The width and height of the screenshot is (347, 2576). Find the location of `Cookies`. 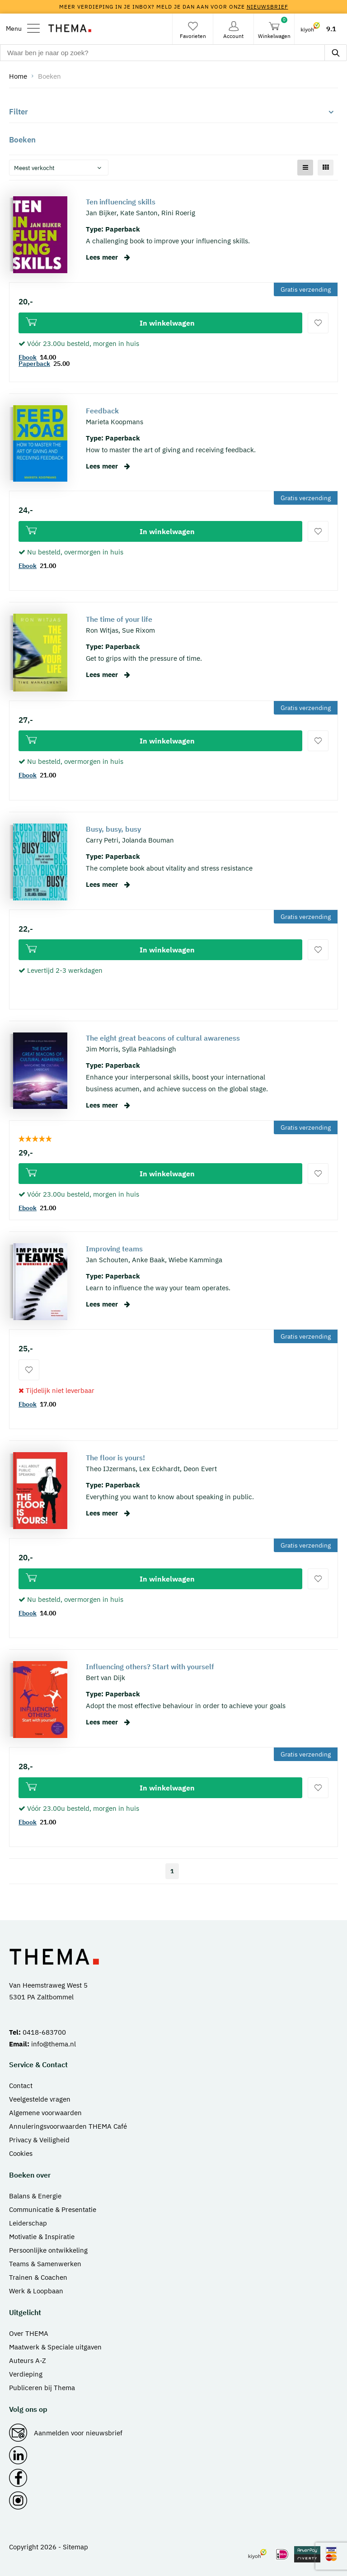

Cookies is located at coordinates (21, 2153).